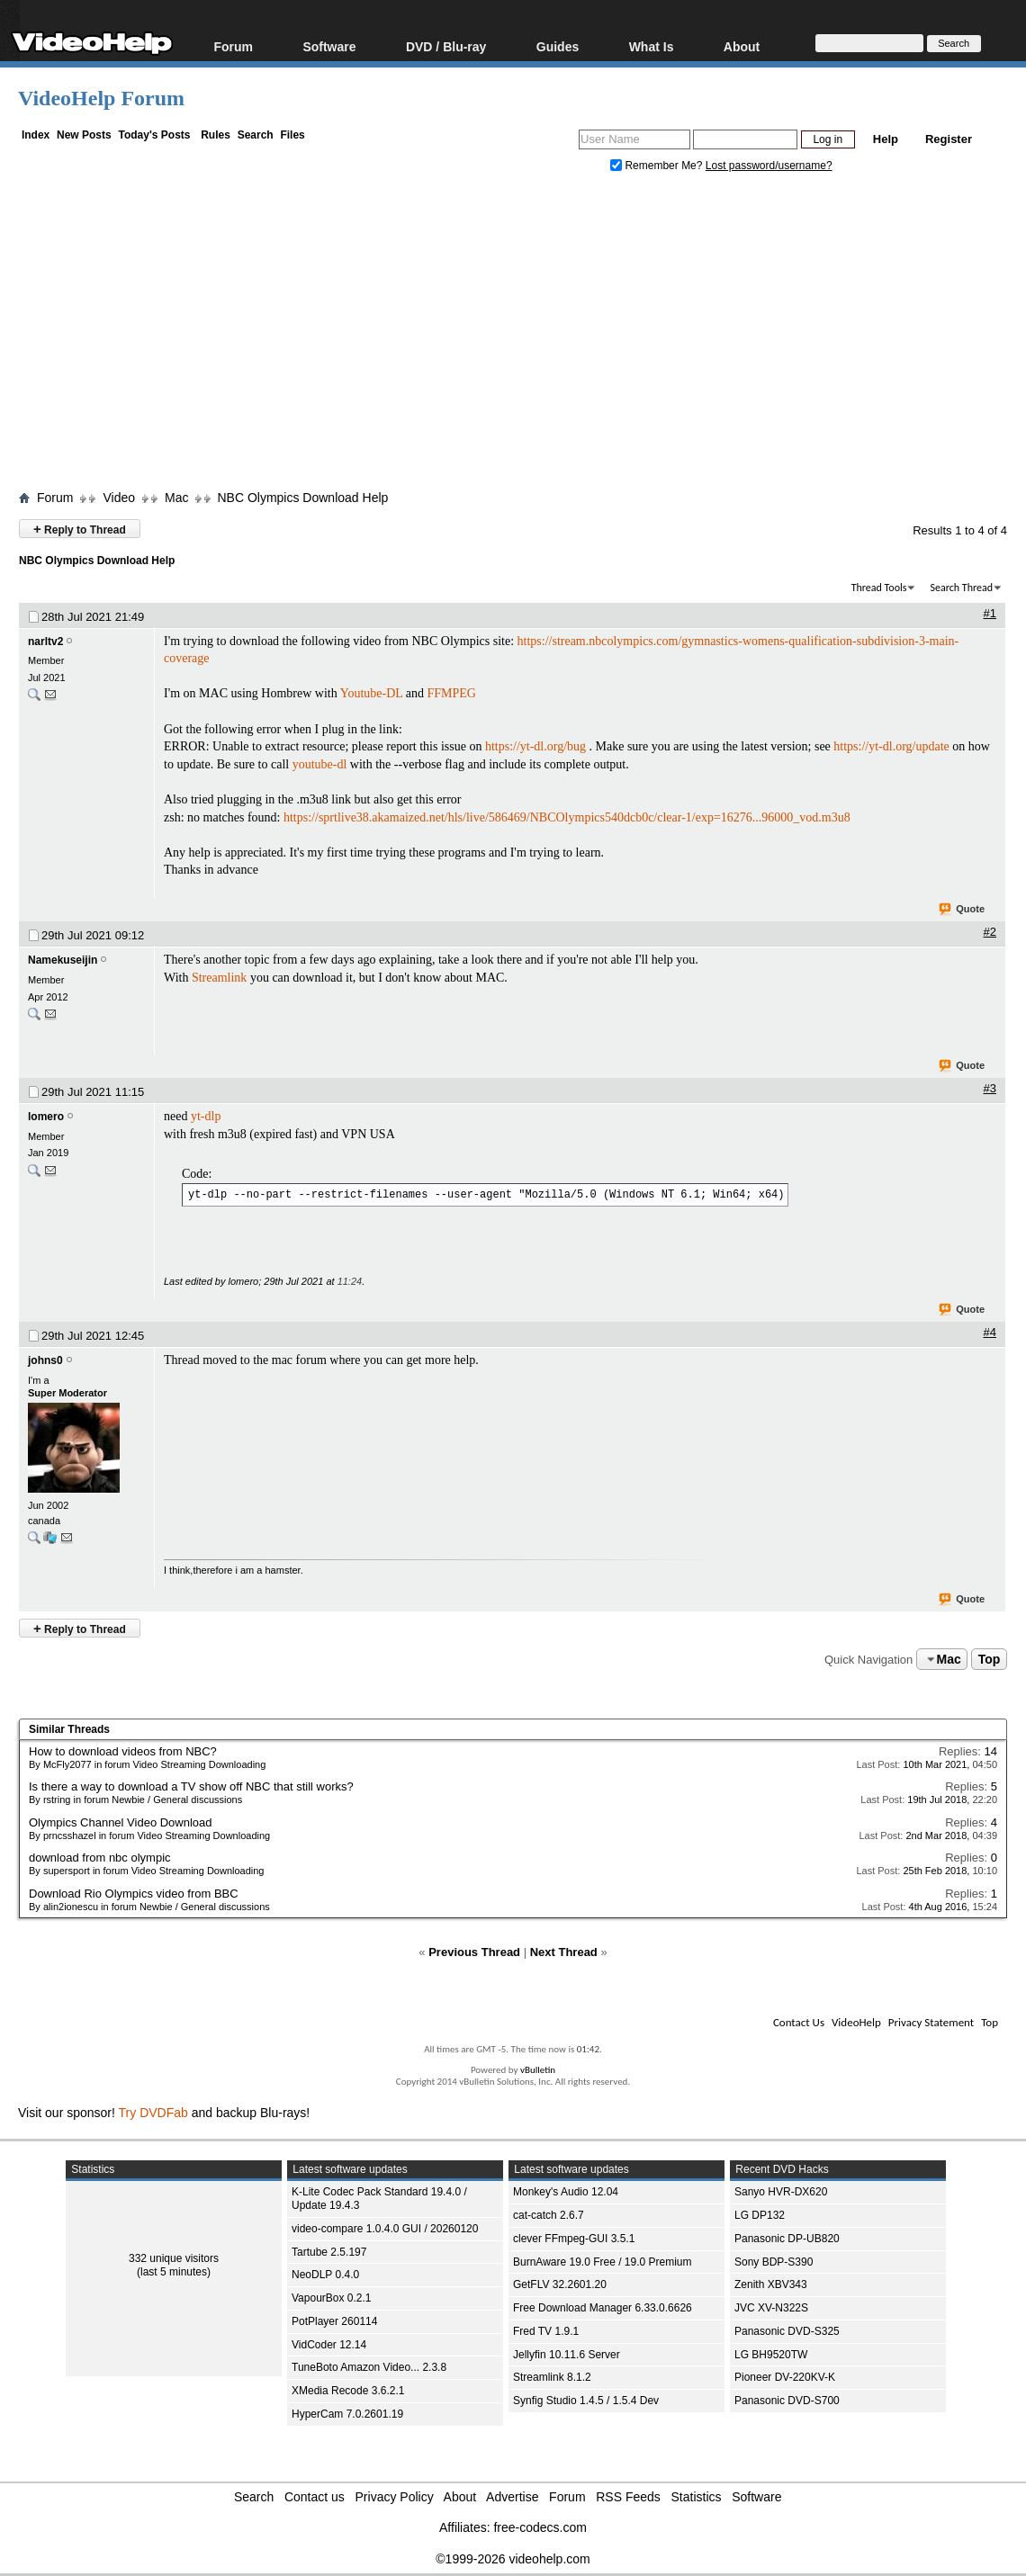 The height and width of the screenshot is (2576, 1026). Describe the element at coordinates (325, 2274) in the screenshot. I see `NeoDLP 0.4.0` at that location.